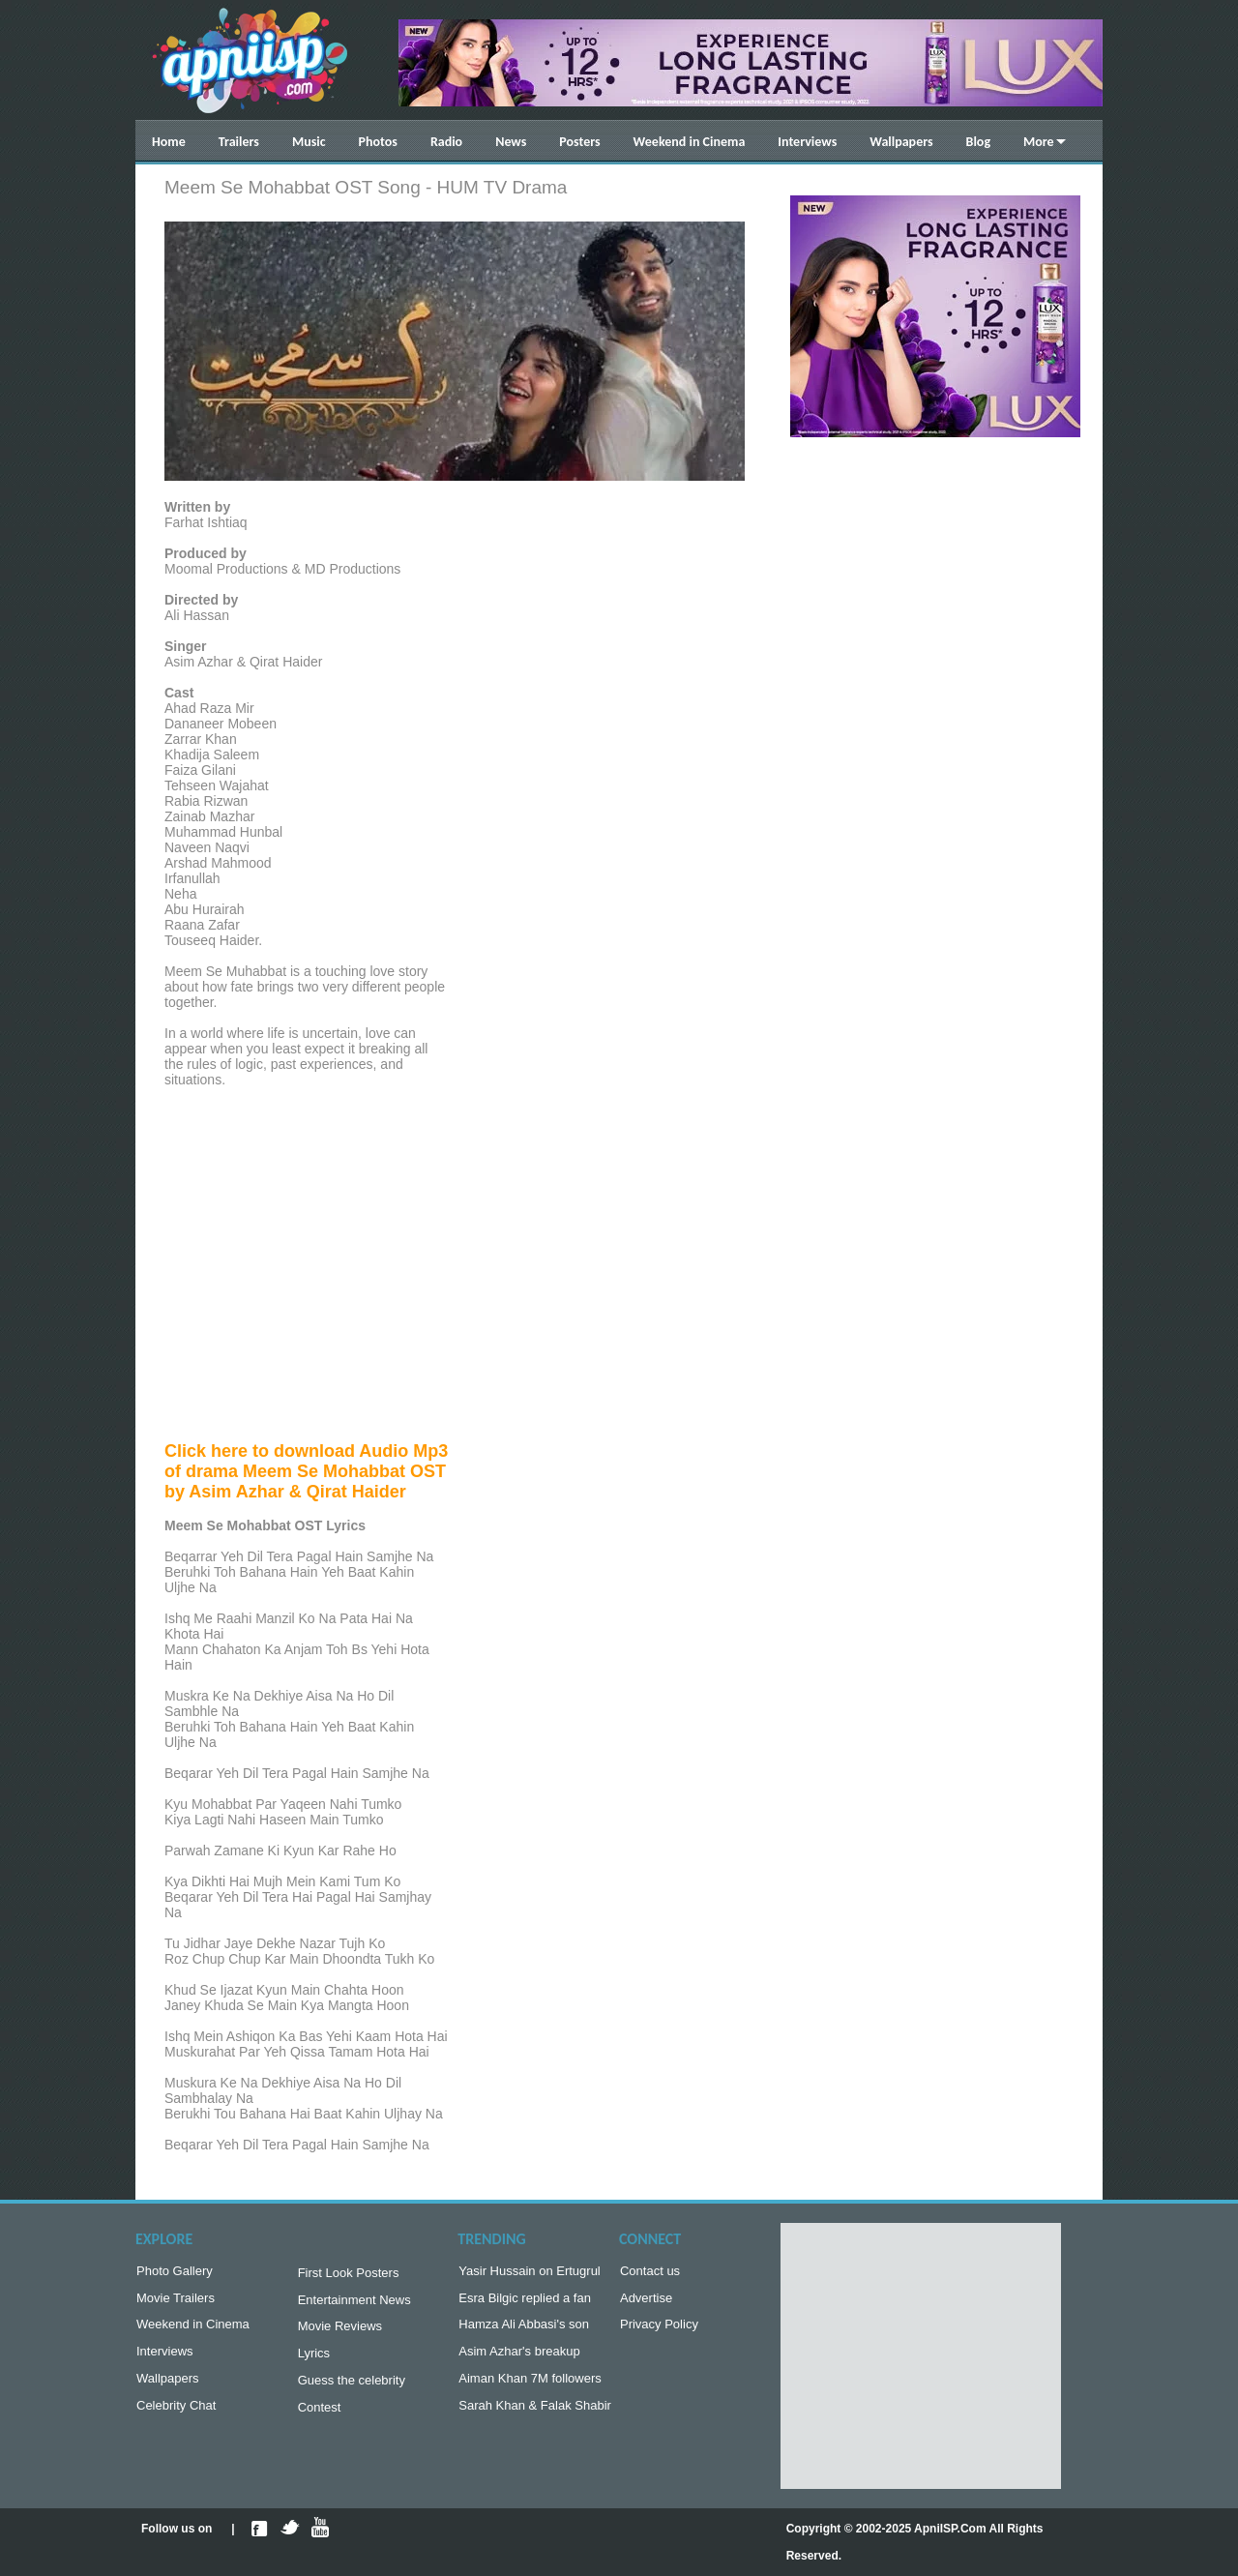 This screenshot has width=1238, height=2576. I want to click on Aiman Khan 7M followers, so click(529, 2388).